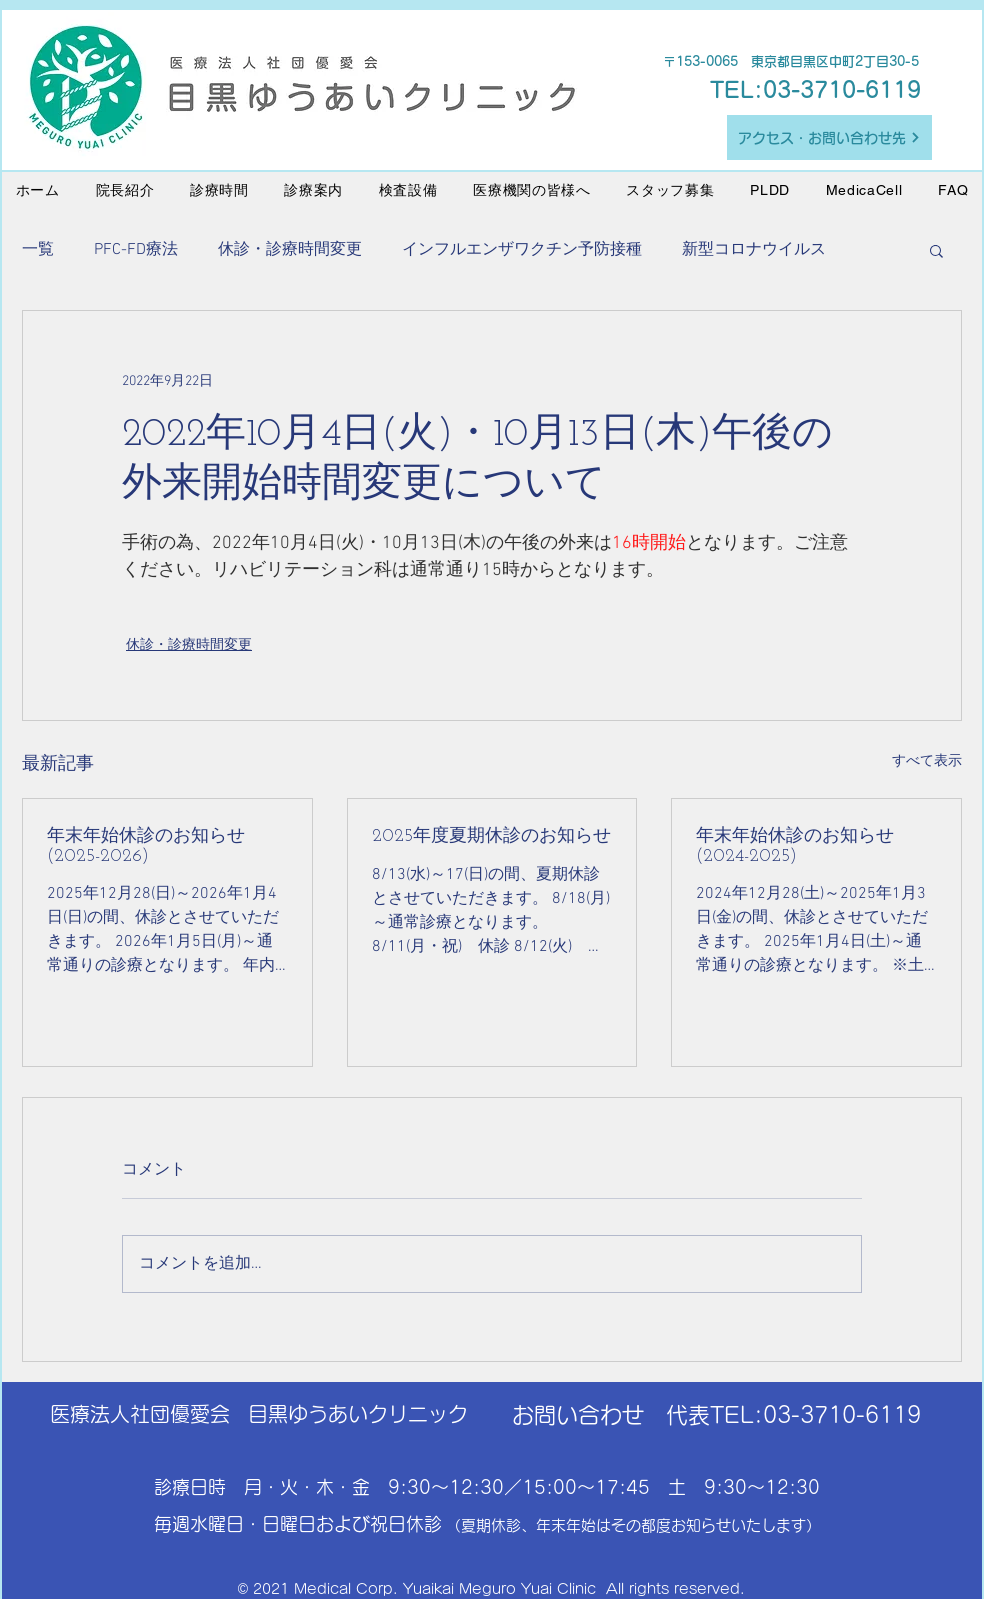 This screenshot has width=984, height=1599. I want to click on 年末年始休診のお知らせ(2025-2026), so click(146, 846).